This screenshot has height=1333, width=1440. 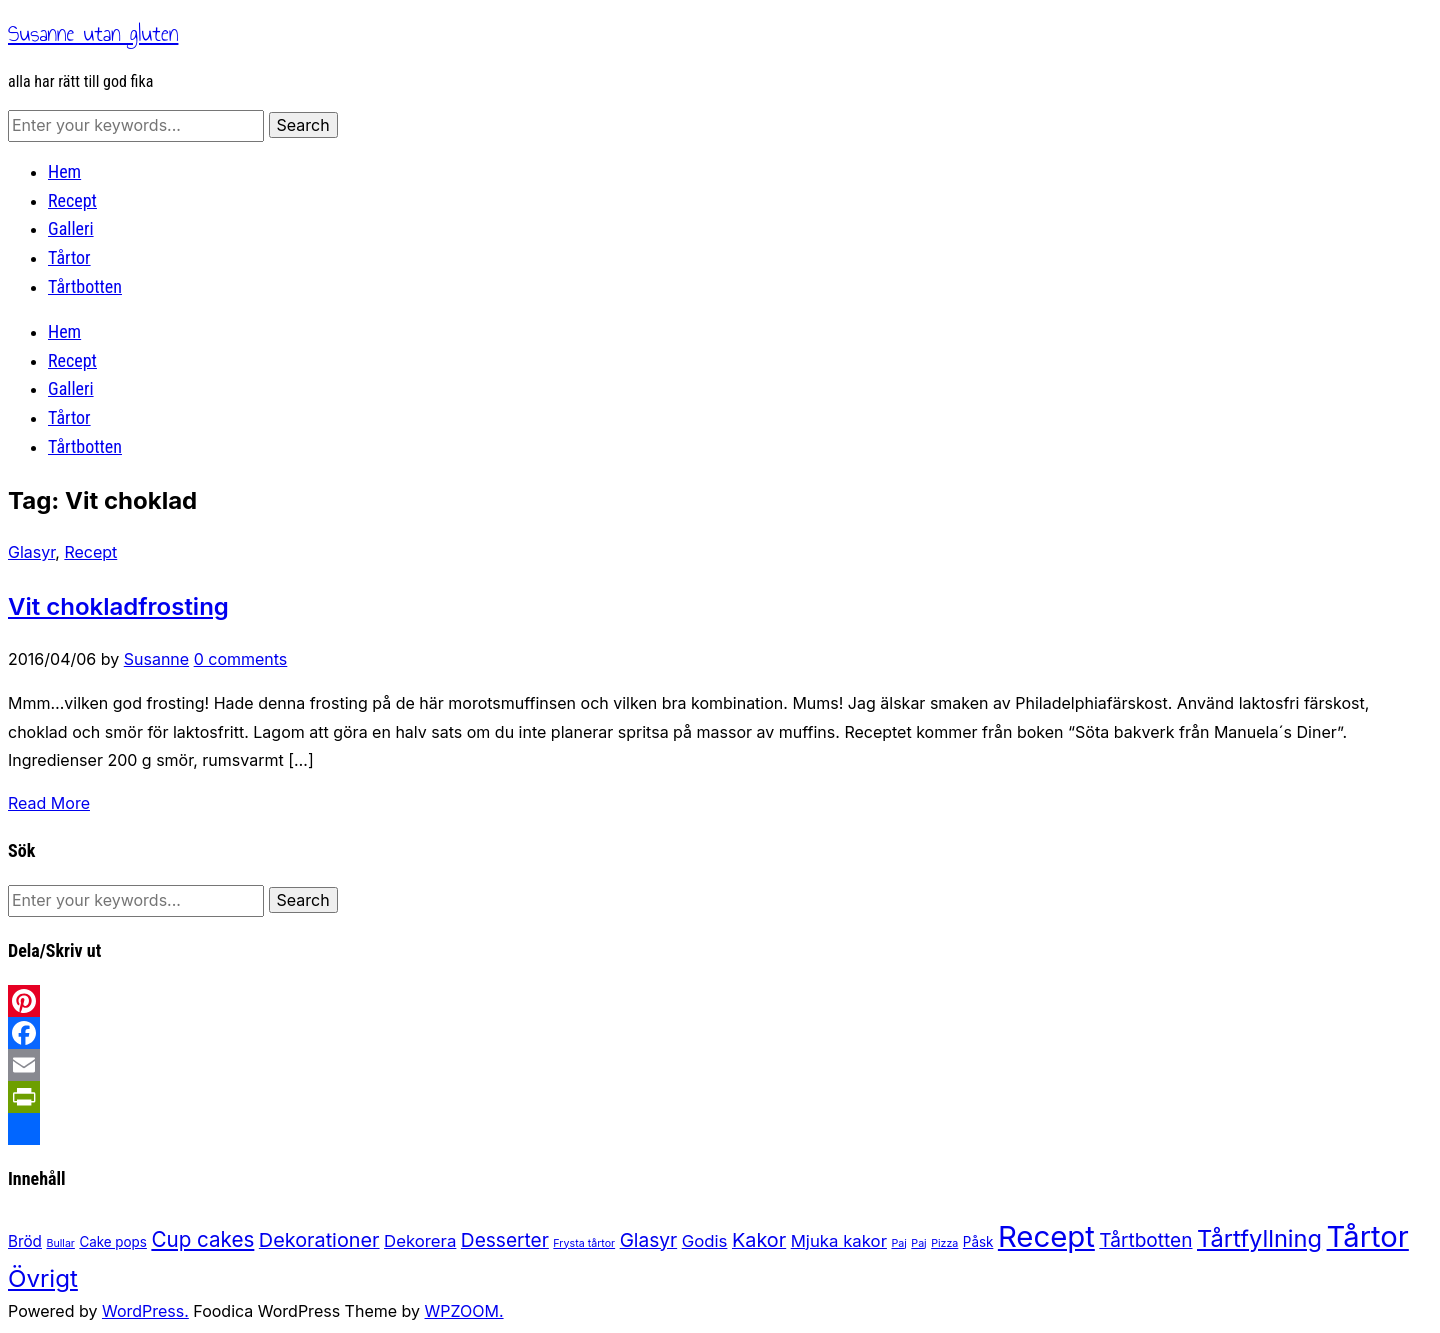 I want to click on WPZOOM., so click(x=464, y=1311).